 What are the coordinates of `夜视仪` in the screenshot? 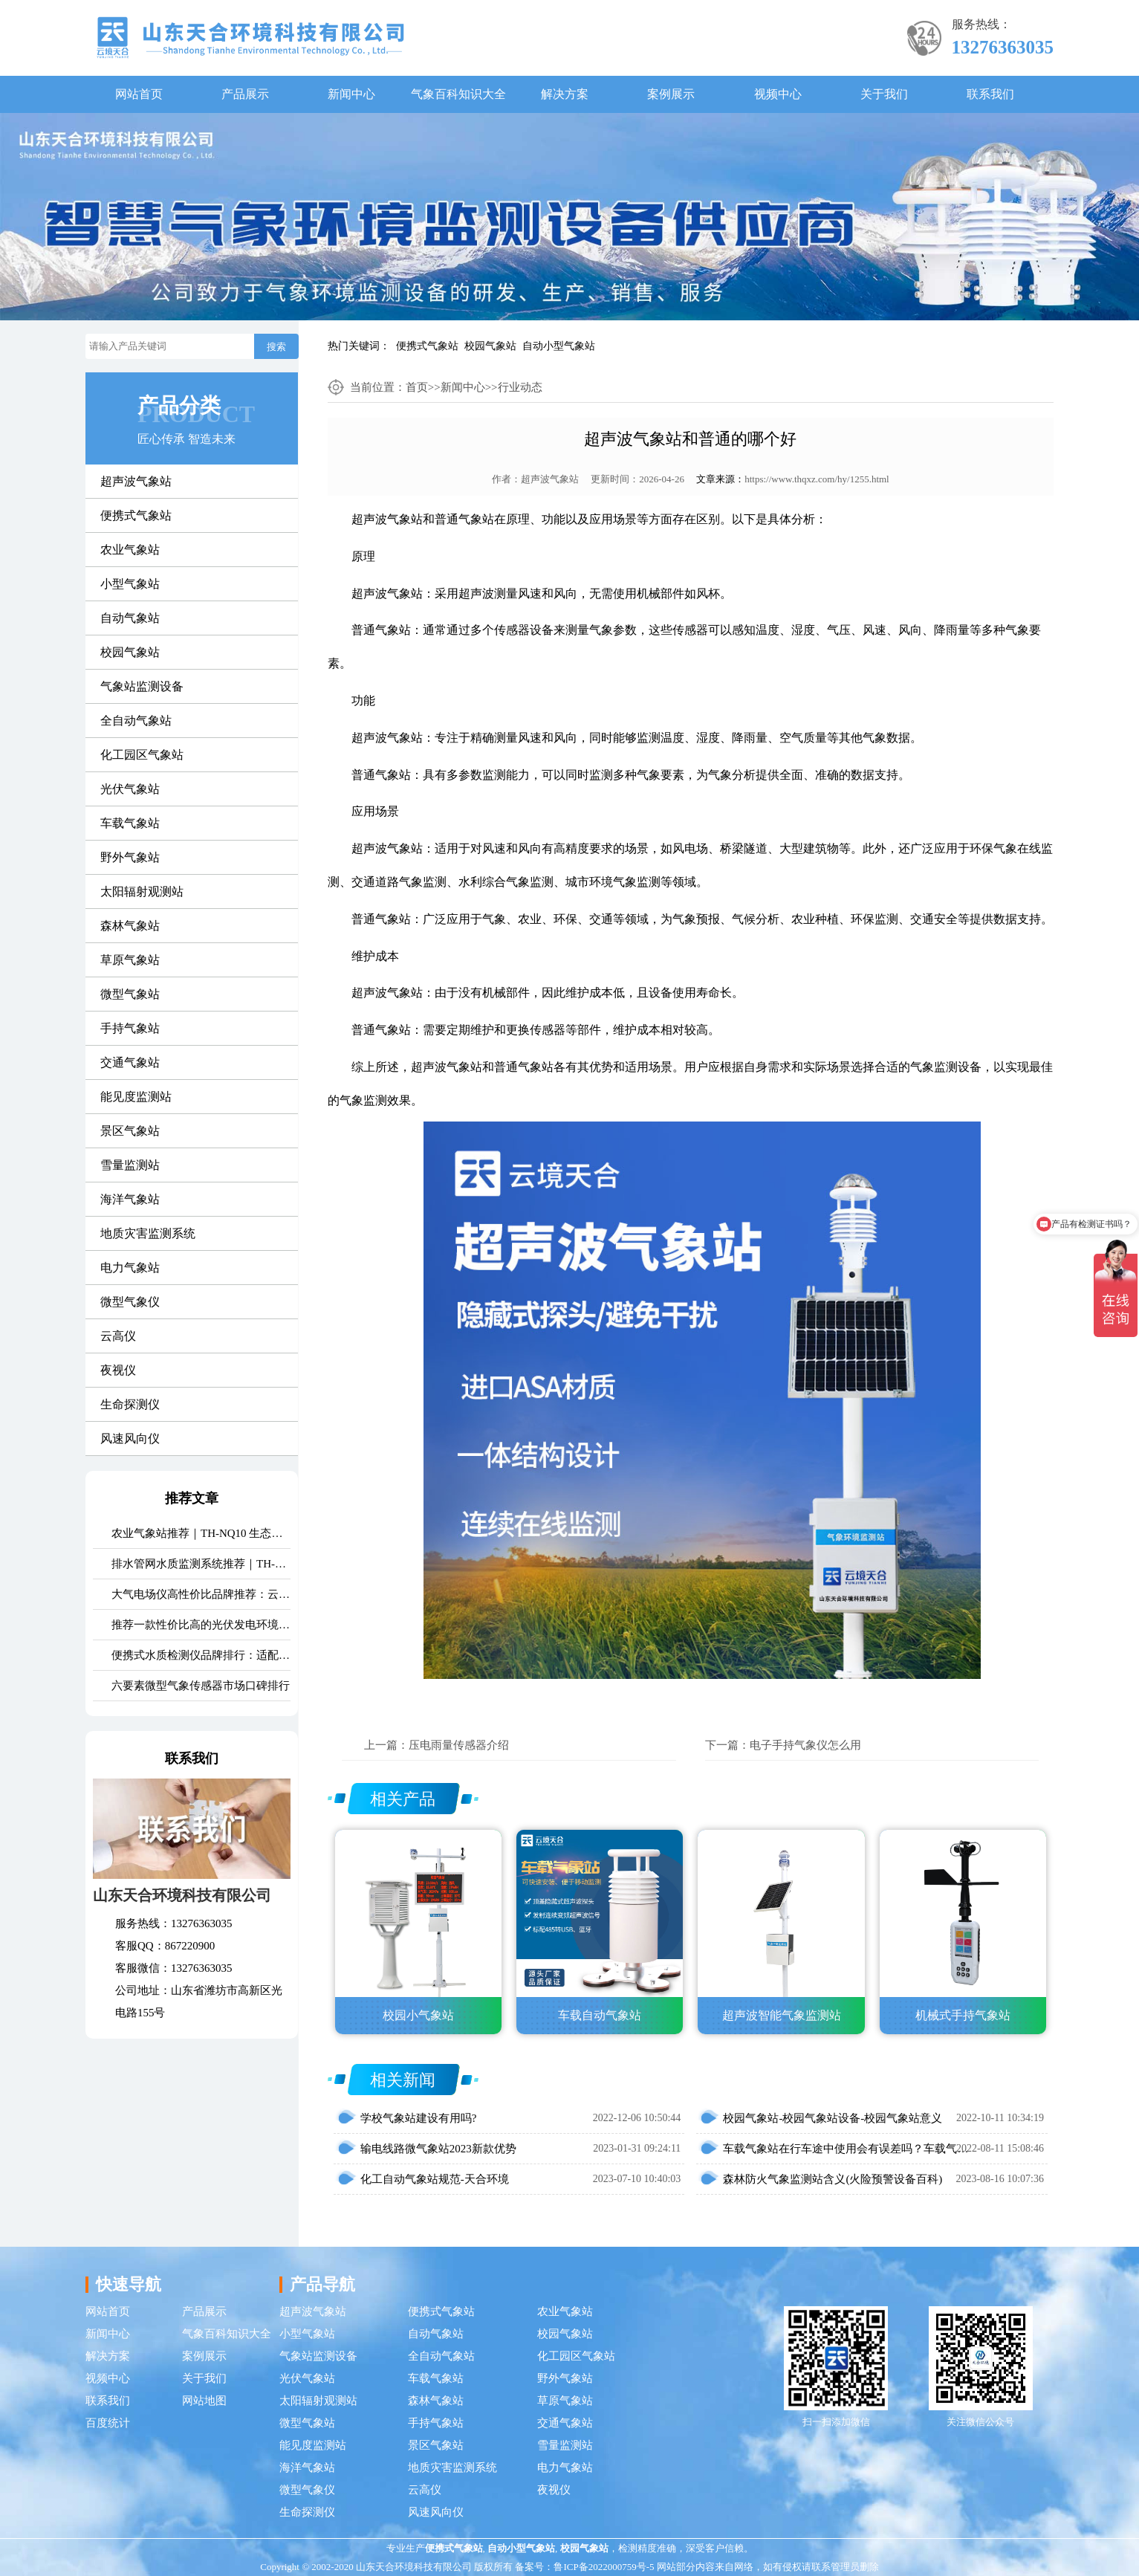 It's located at (118, 1370).